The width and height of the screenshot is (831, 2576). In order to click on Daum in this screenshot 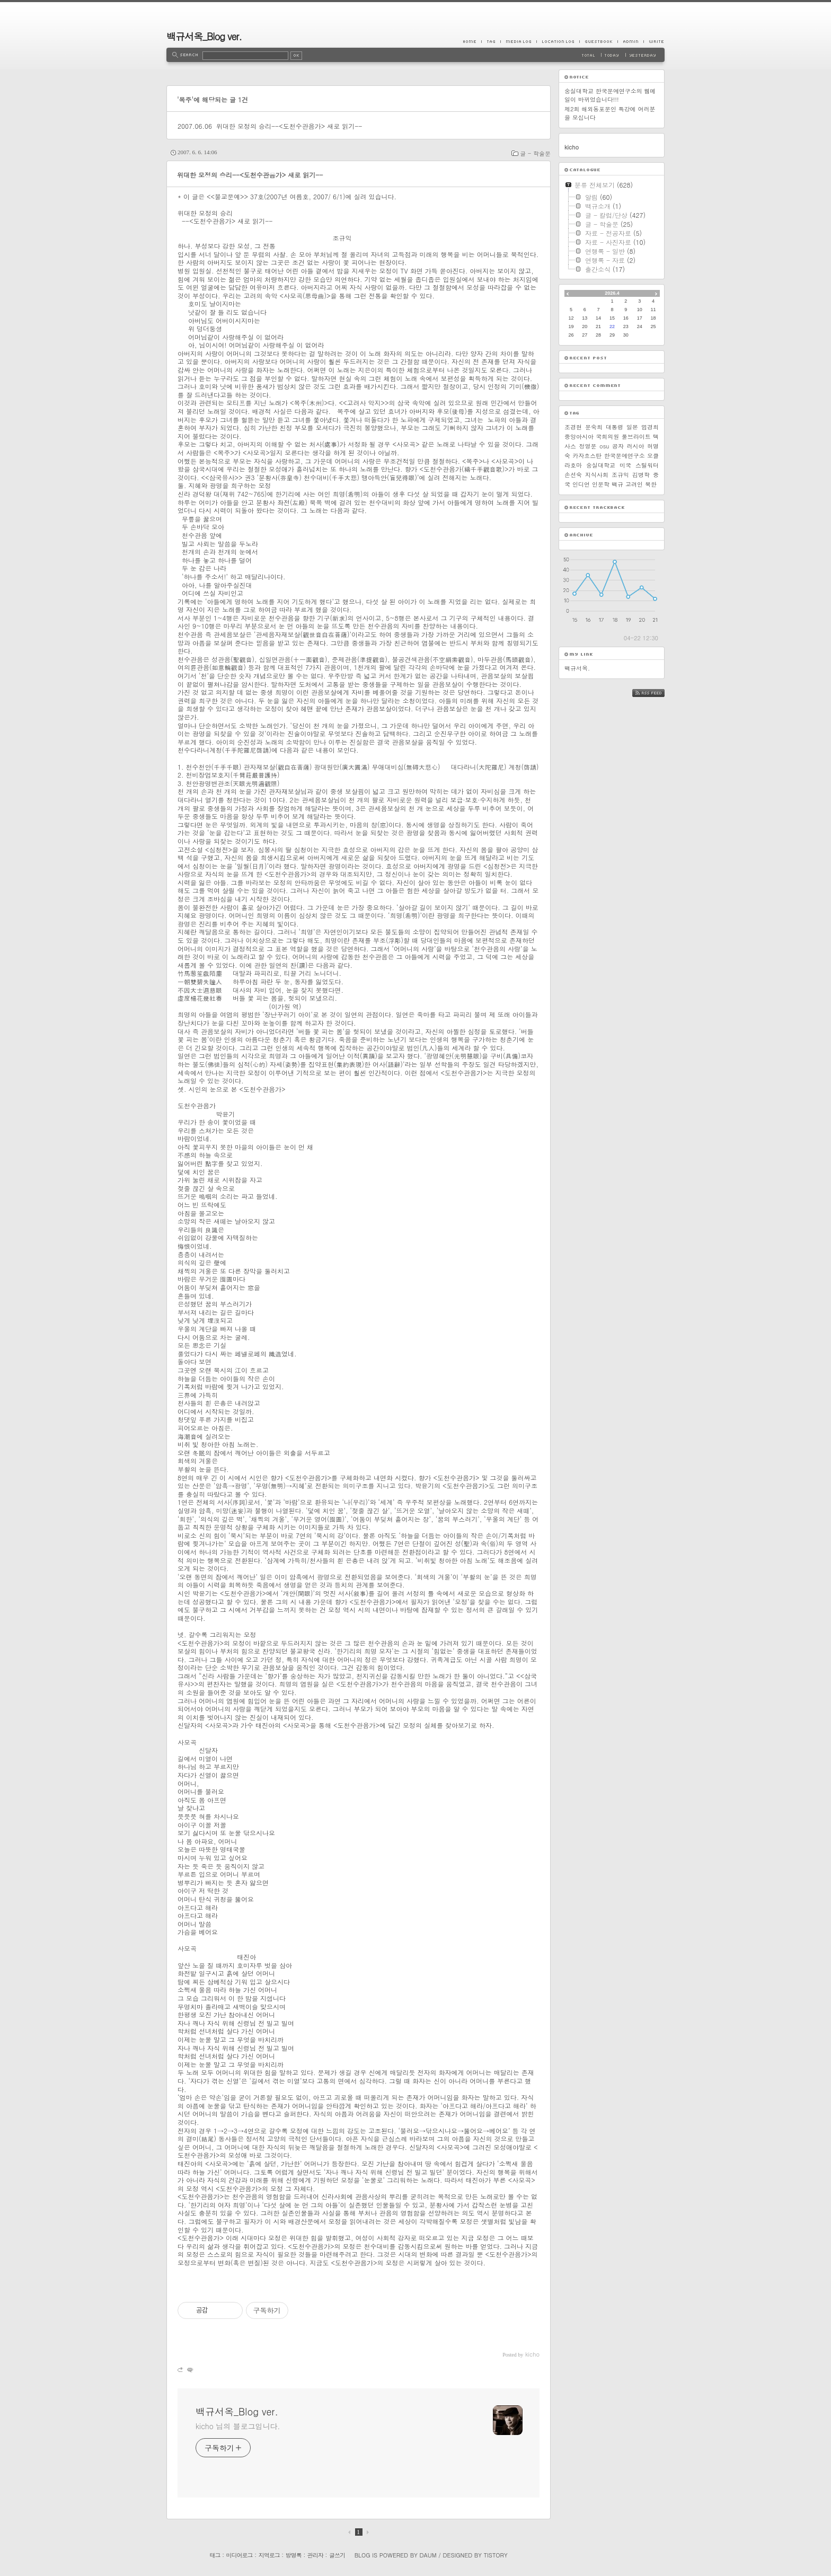, I will do `click(428, 2555)`.